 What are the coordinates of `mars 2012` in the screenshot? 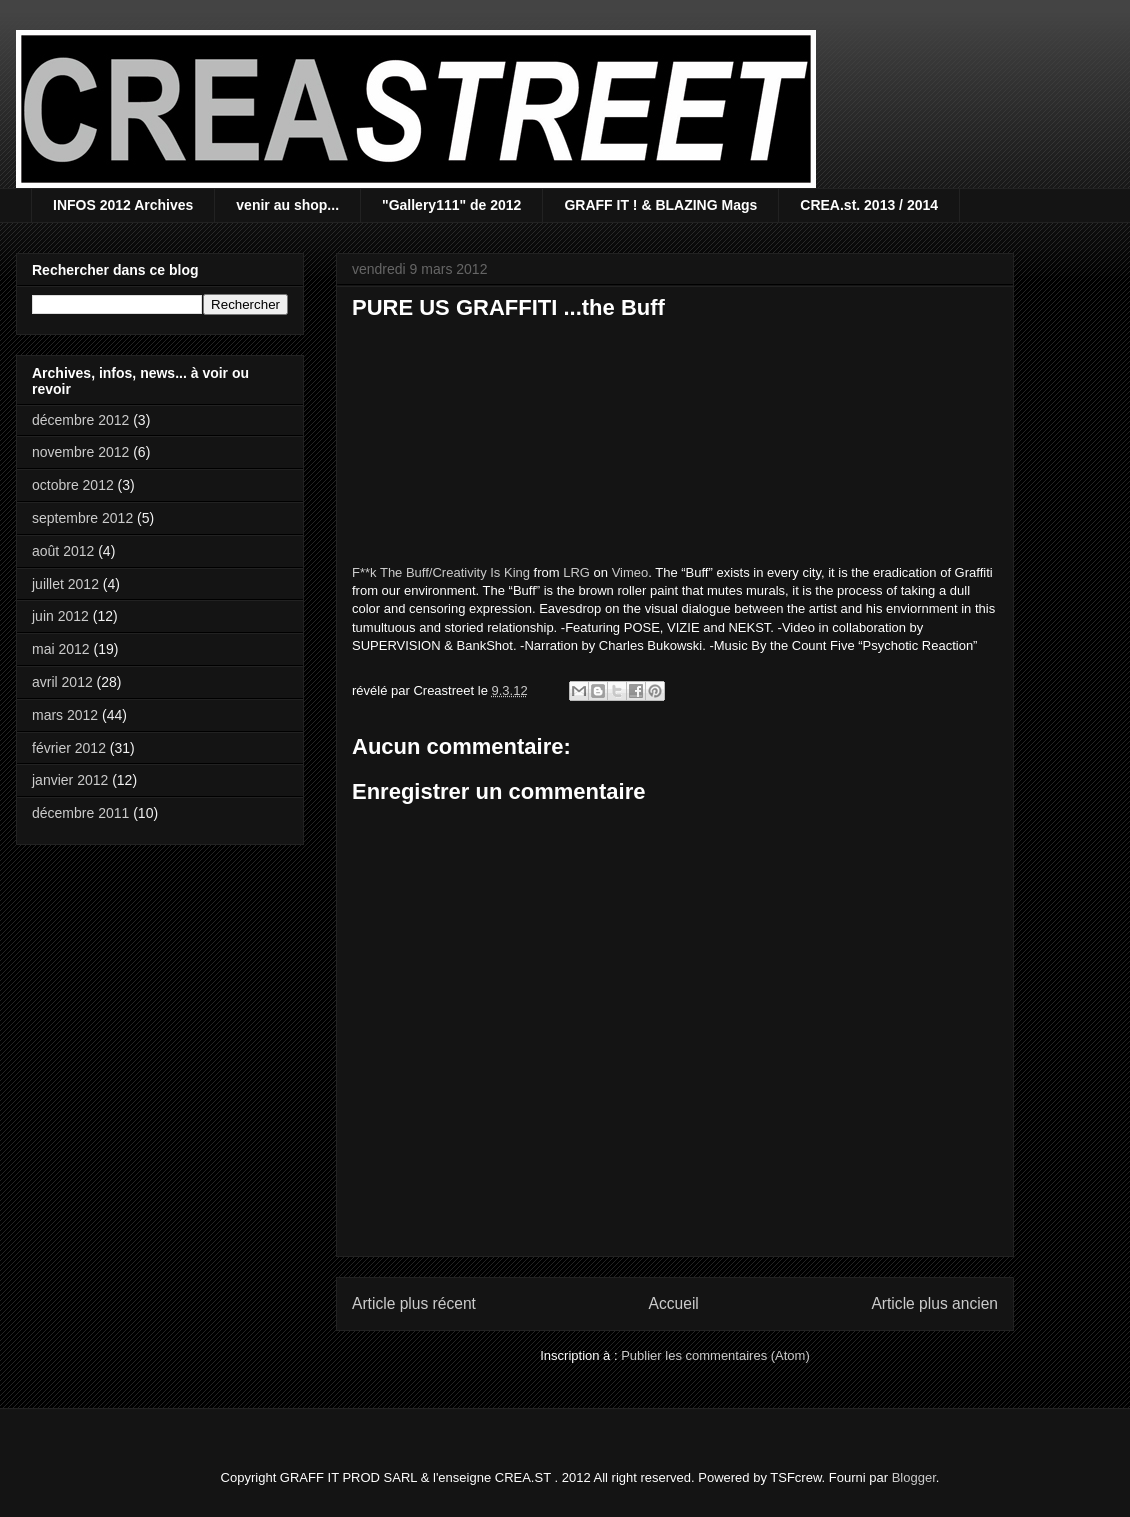 It's located at (65, 715).